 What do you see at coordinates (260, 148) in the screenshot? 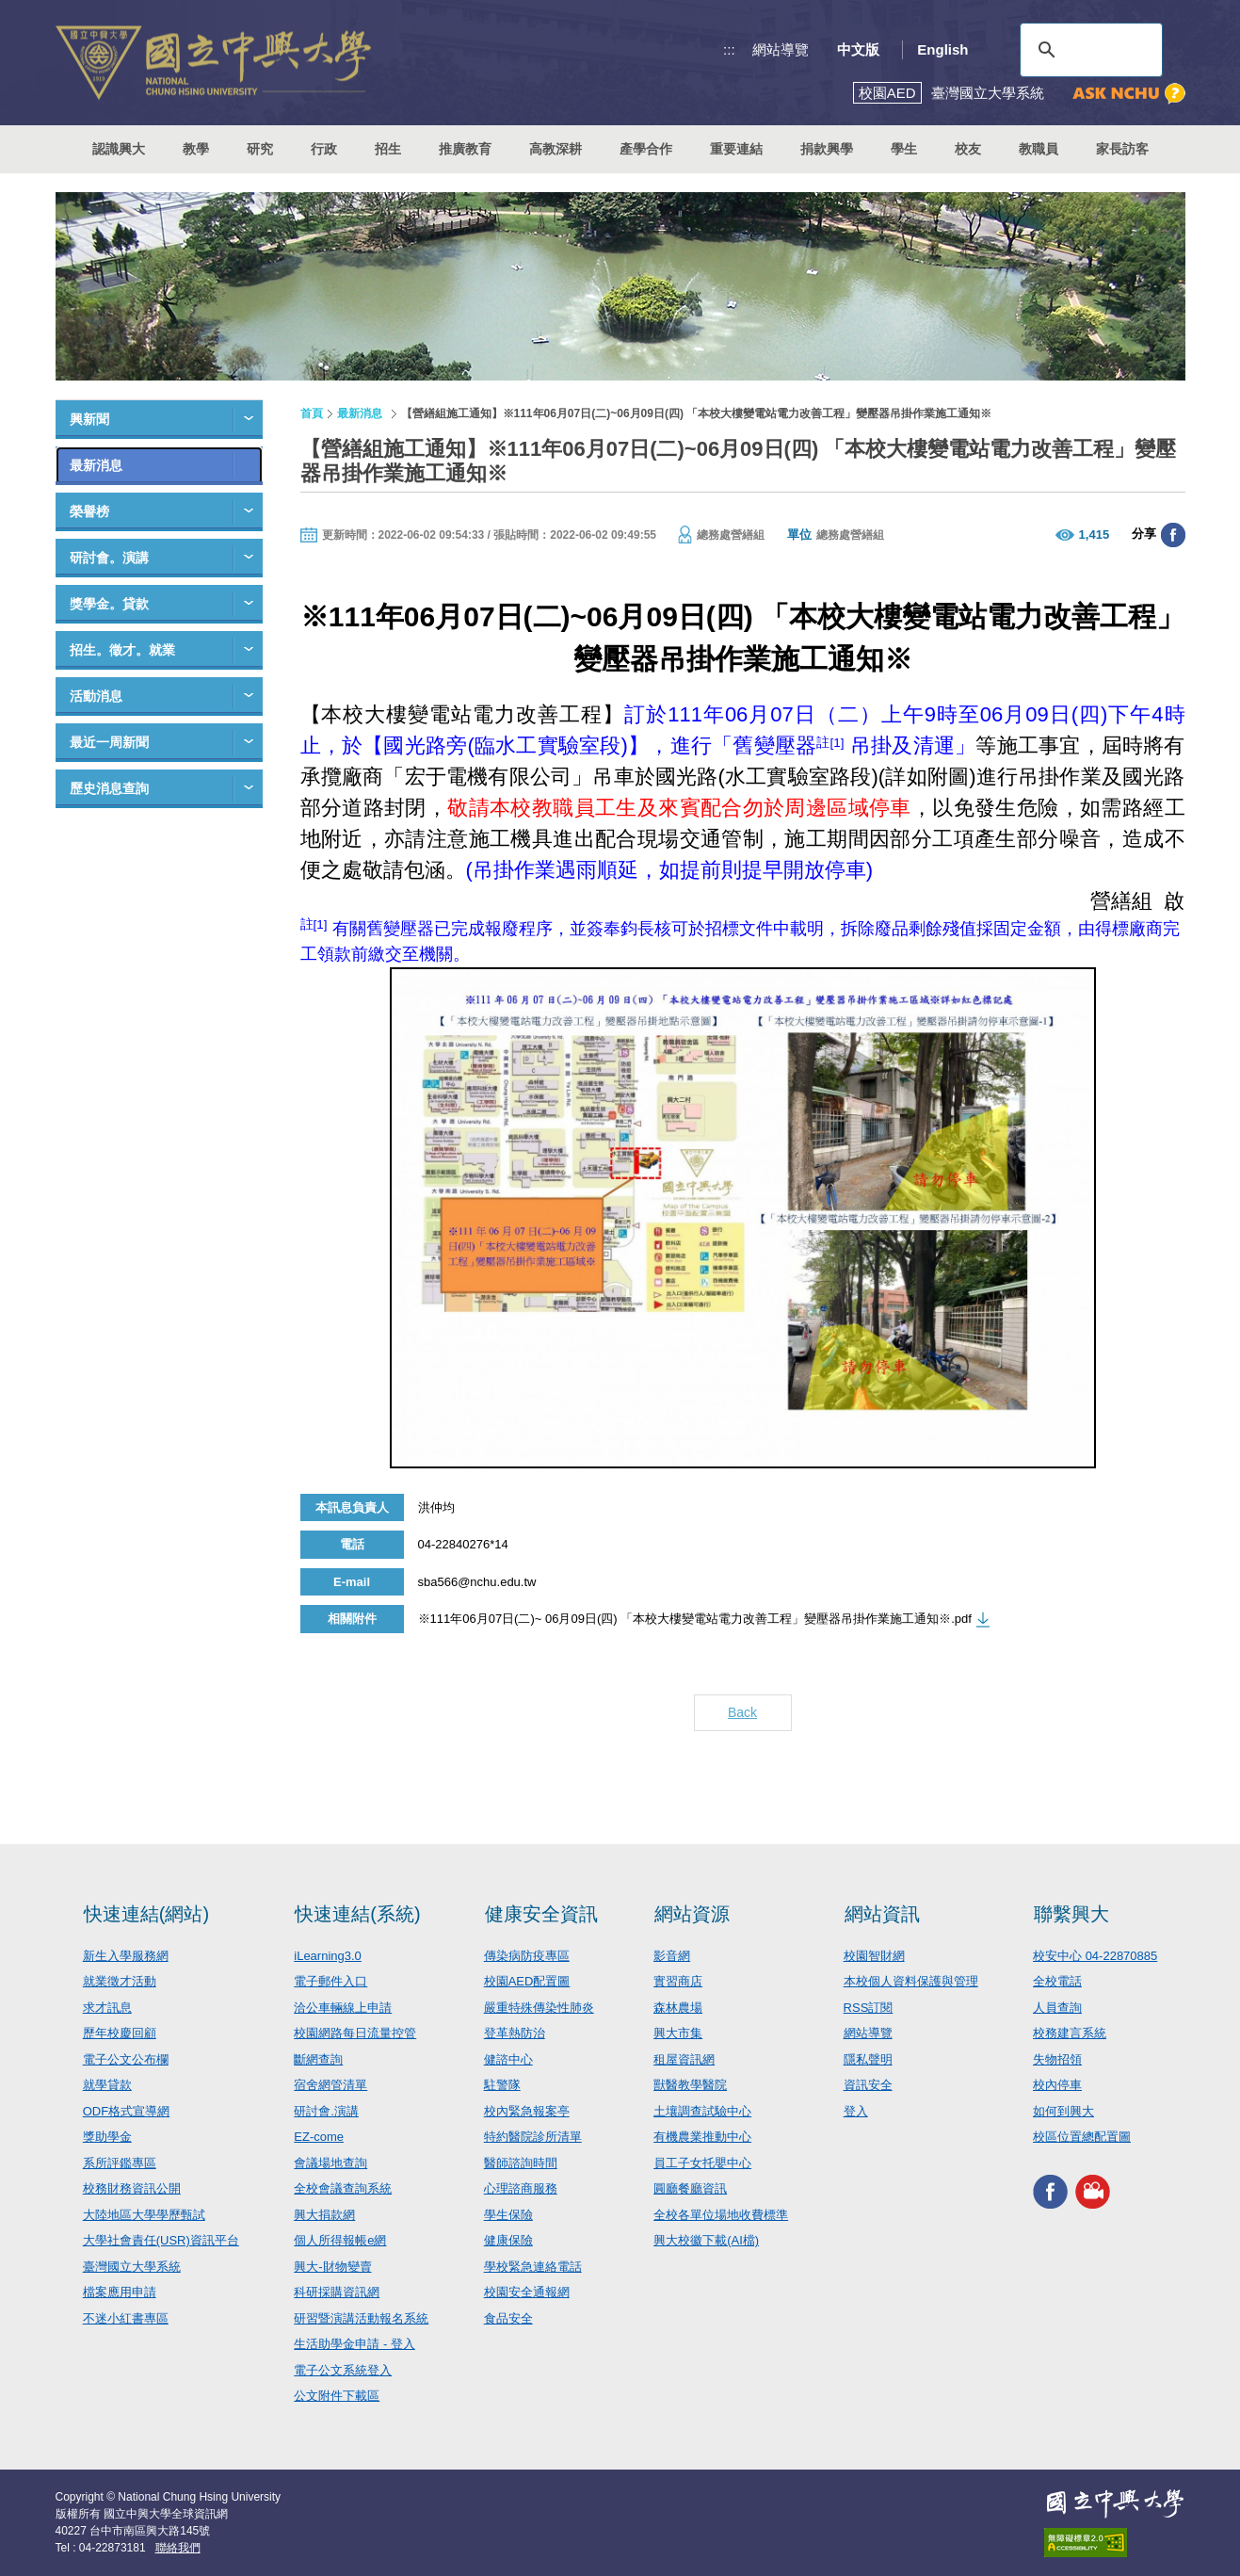
I see `研究` at bounding box center [260, 148].